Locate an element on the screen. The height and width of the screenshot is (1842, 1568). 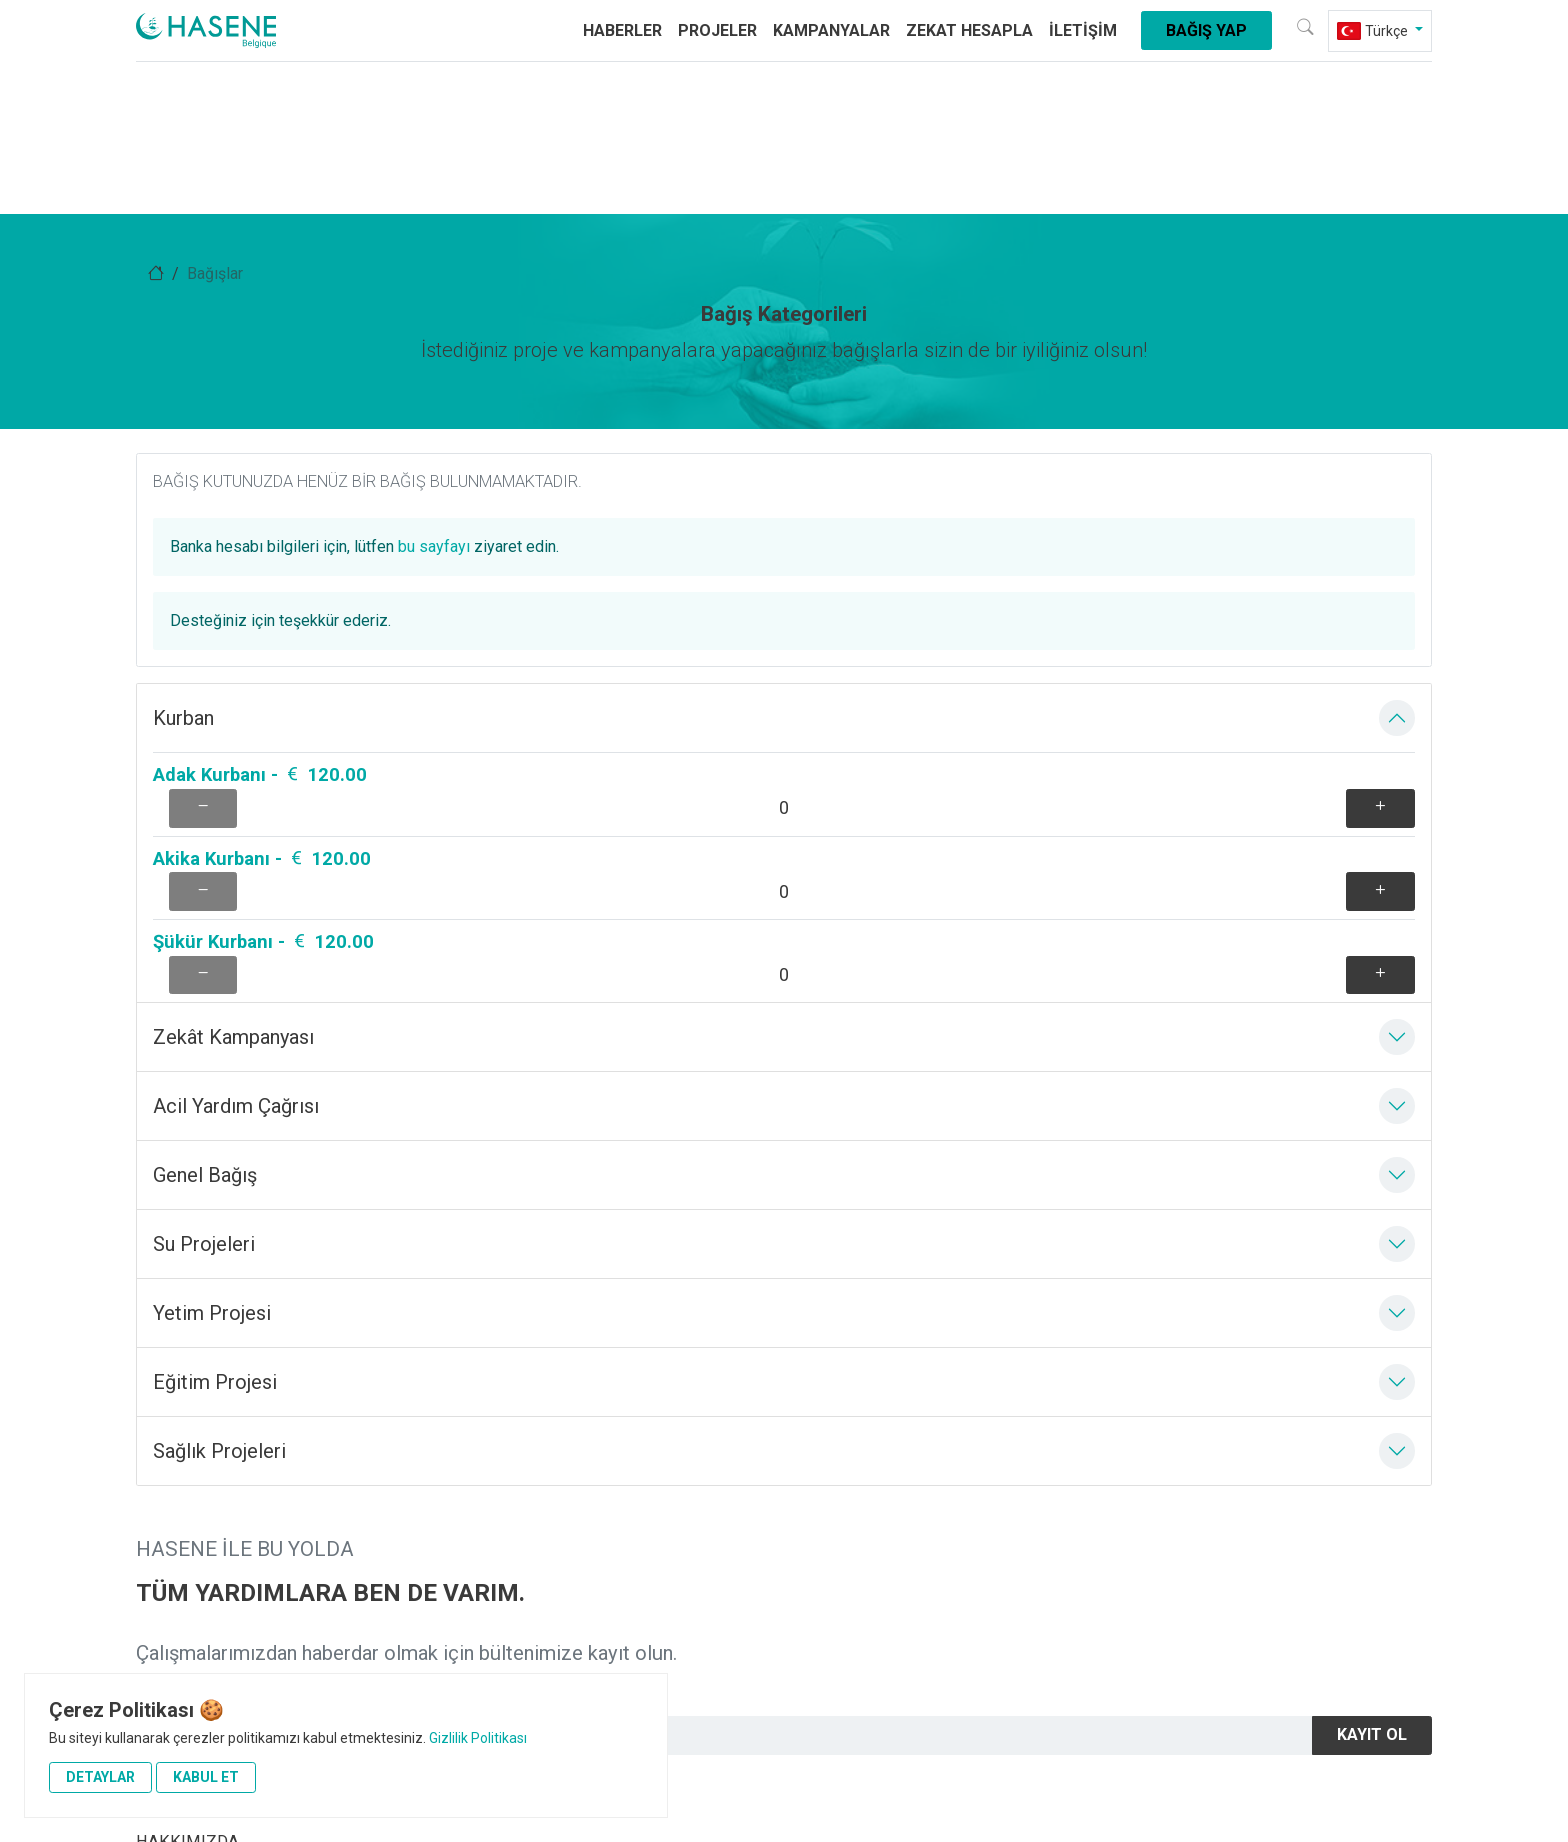
Vizyonumuz ve Misyonumuz [aria-label] is located at coordinates (238, 1519).